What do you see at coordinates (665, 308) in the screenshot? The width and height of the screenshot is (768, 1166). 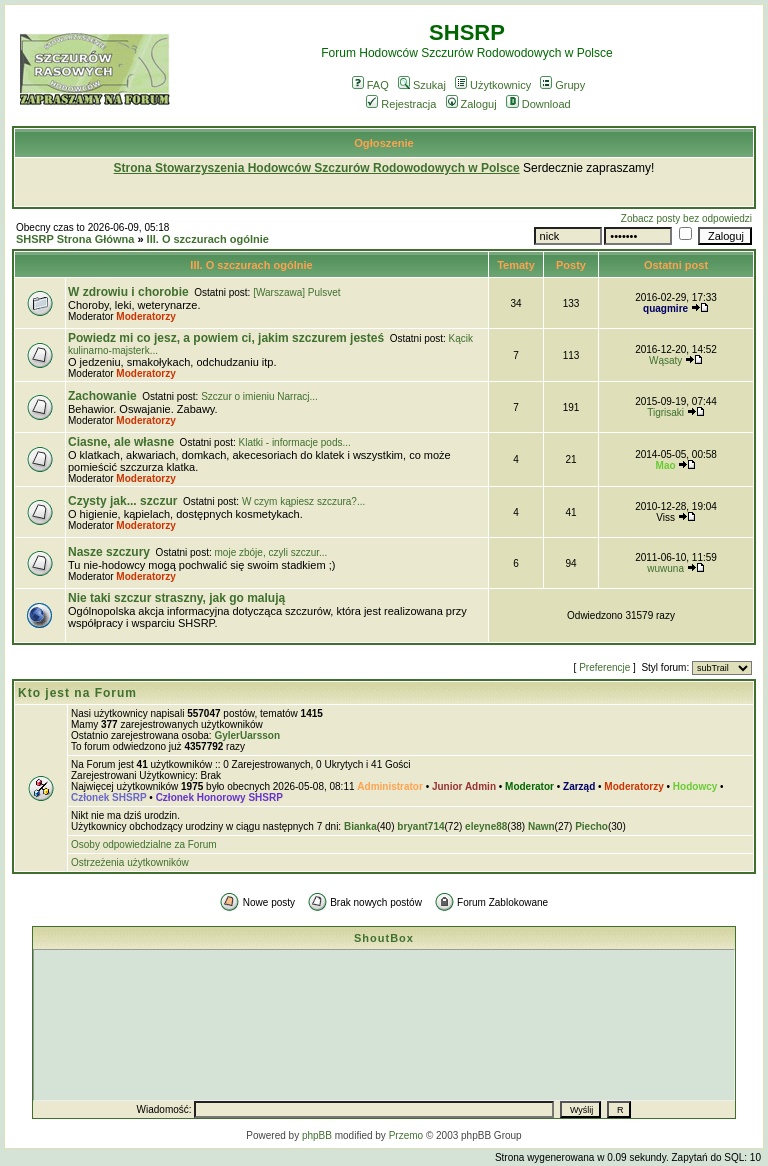 I see `quagmire` at bounding box center [665, 308].